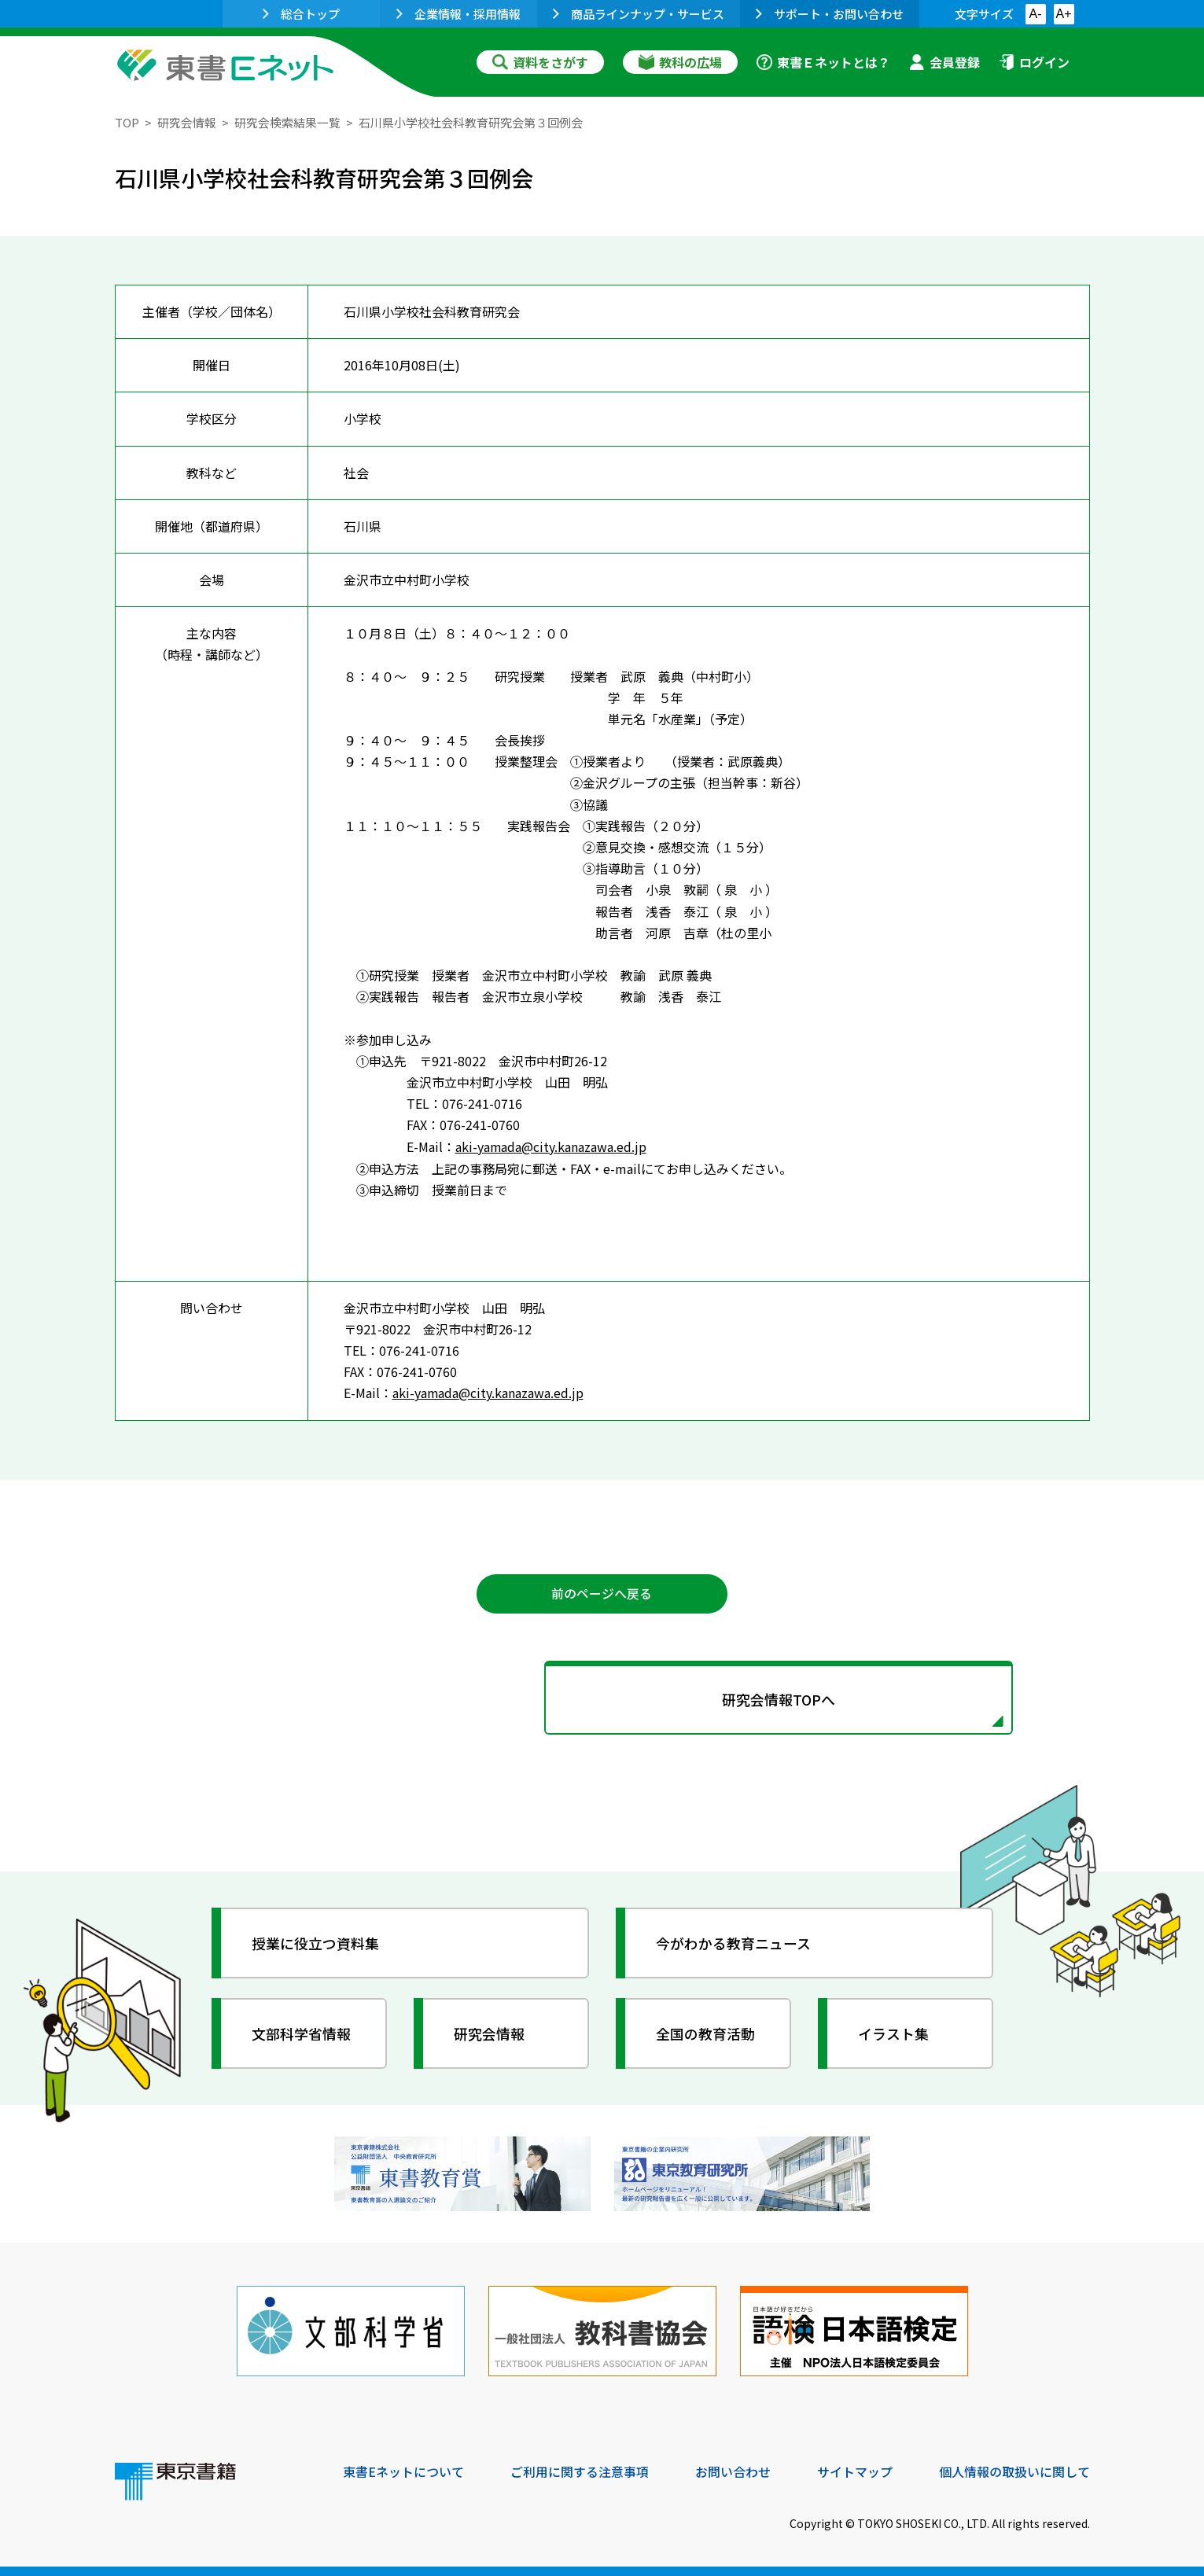 Image resolution: width=1204 pixels, height=2576 pixels. Describe the element at coordinates (706, 2032) in the screenshot. I see `全国の教育活動` at that location.